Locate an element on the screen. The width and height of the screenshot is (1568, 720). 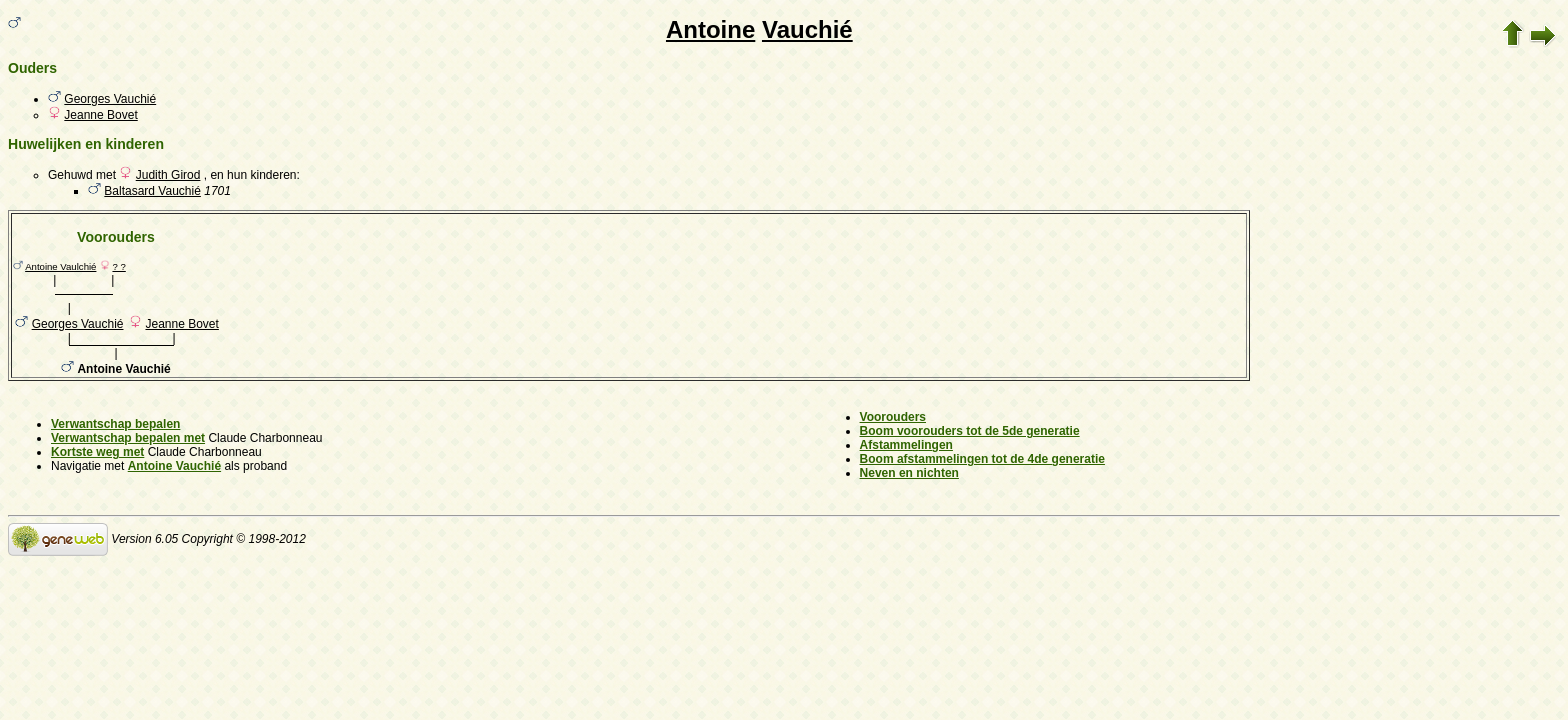
Boom afstammelingen tot de 4de generatie is located at coordinates (982, 459).